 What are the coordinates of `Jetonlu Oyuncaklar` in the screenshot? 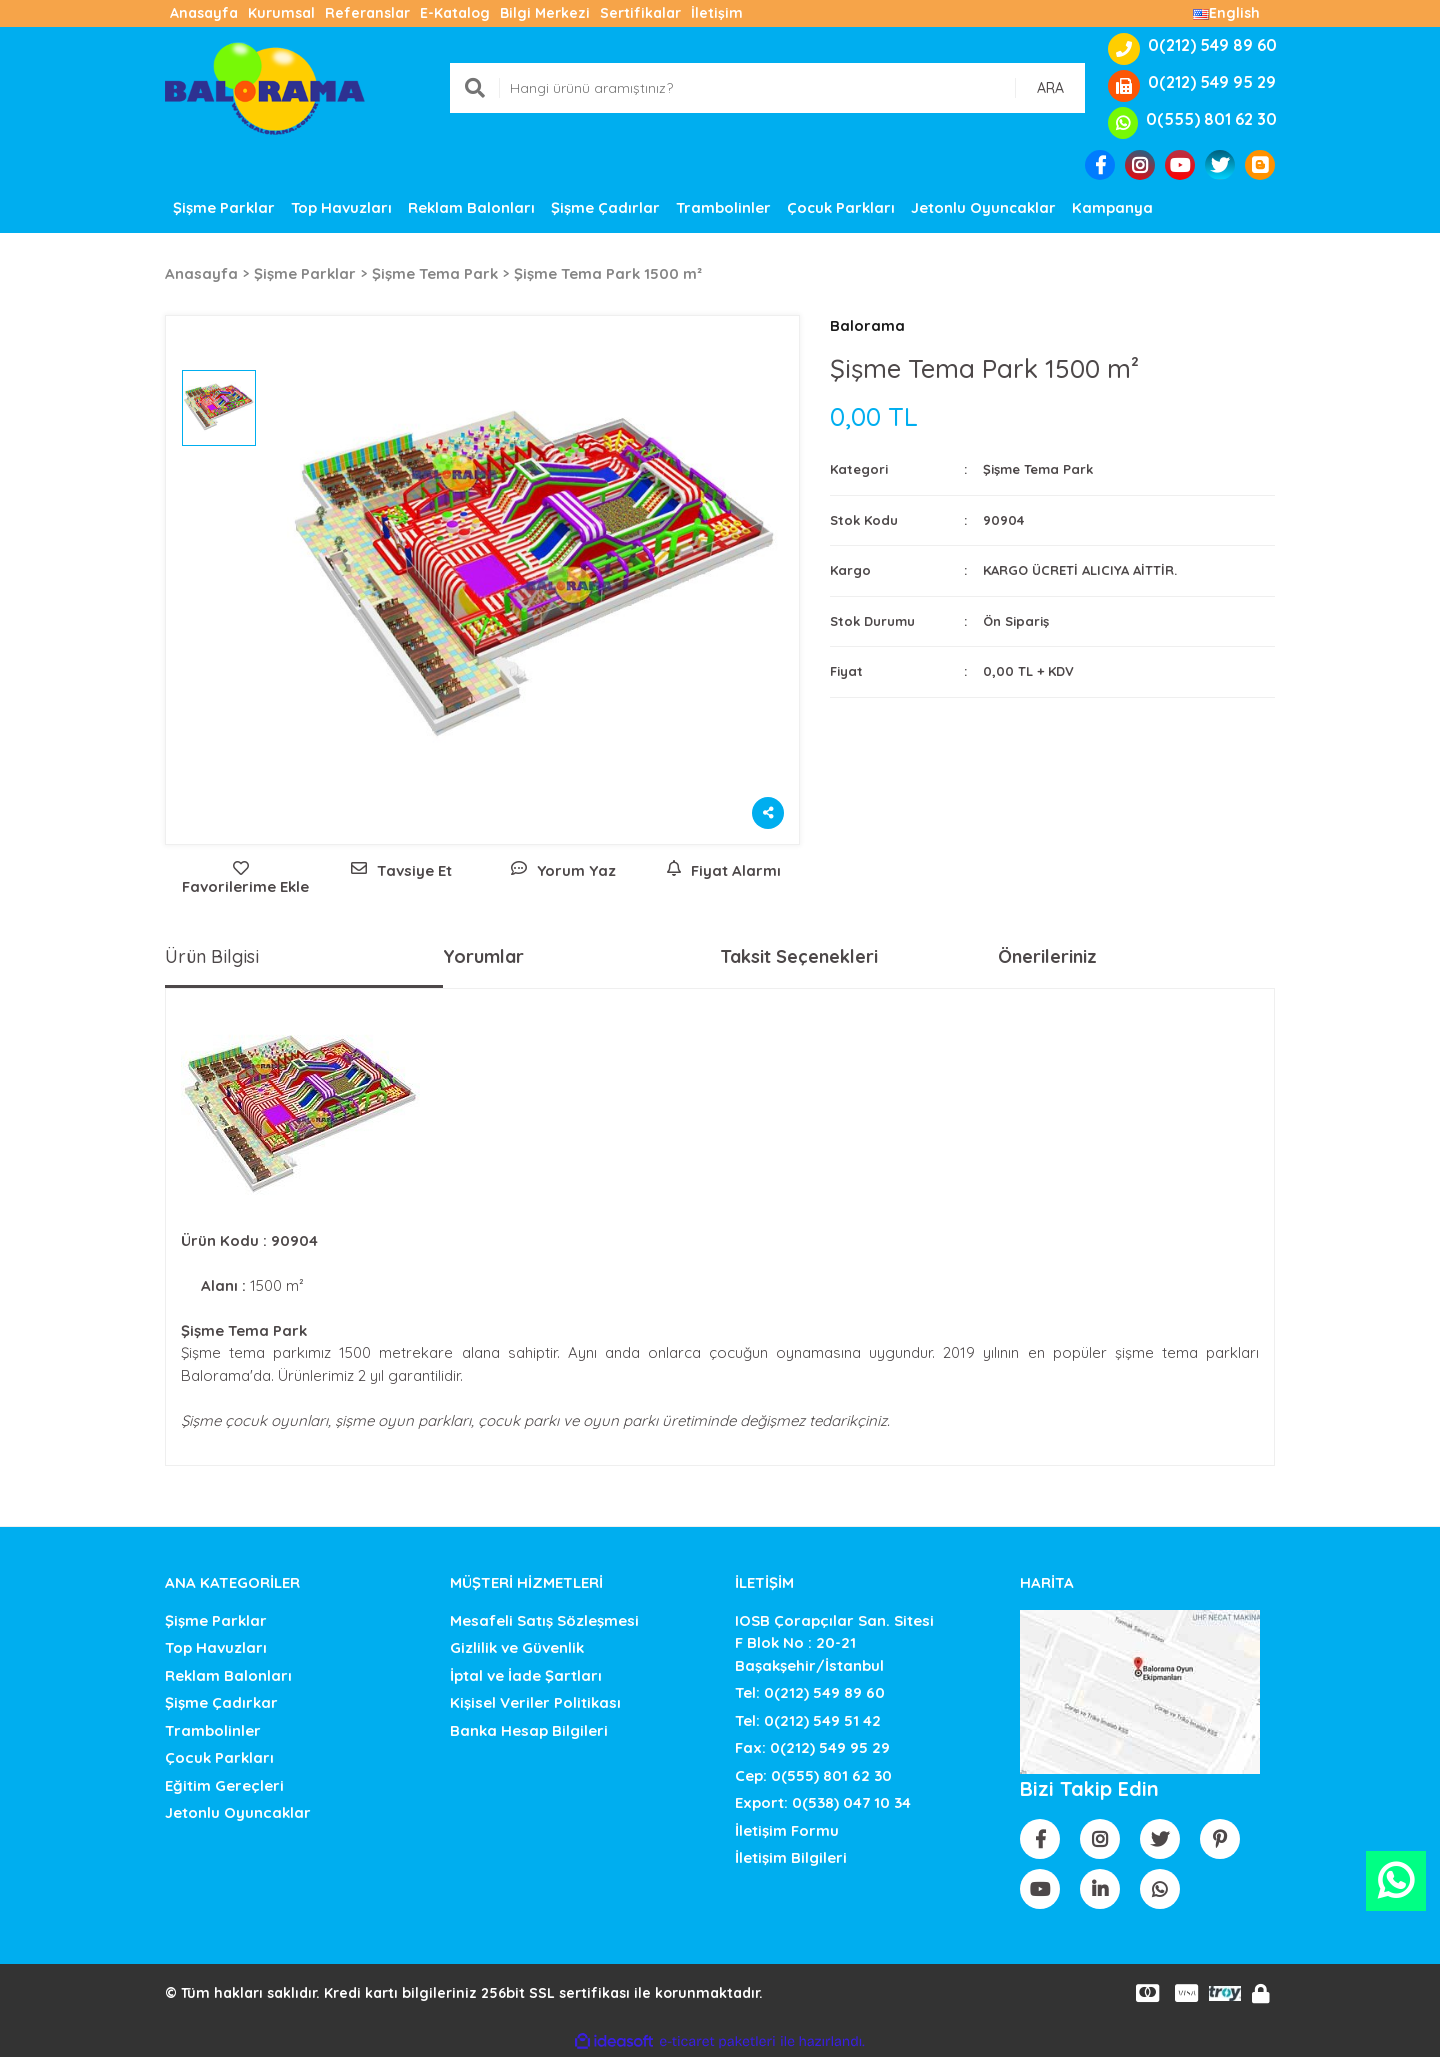 It's located at (238, 1812).